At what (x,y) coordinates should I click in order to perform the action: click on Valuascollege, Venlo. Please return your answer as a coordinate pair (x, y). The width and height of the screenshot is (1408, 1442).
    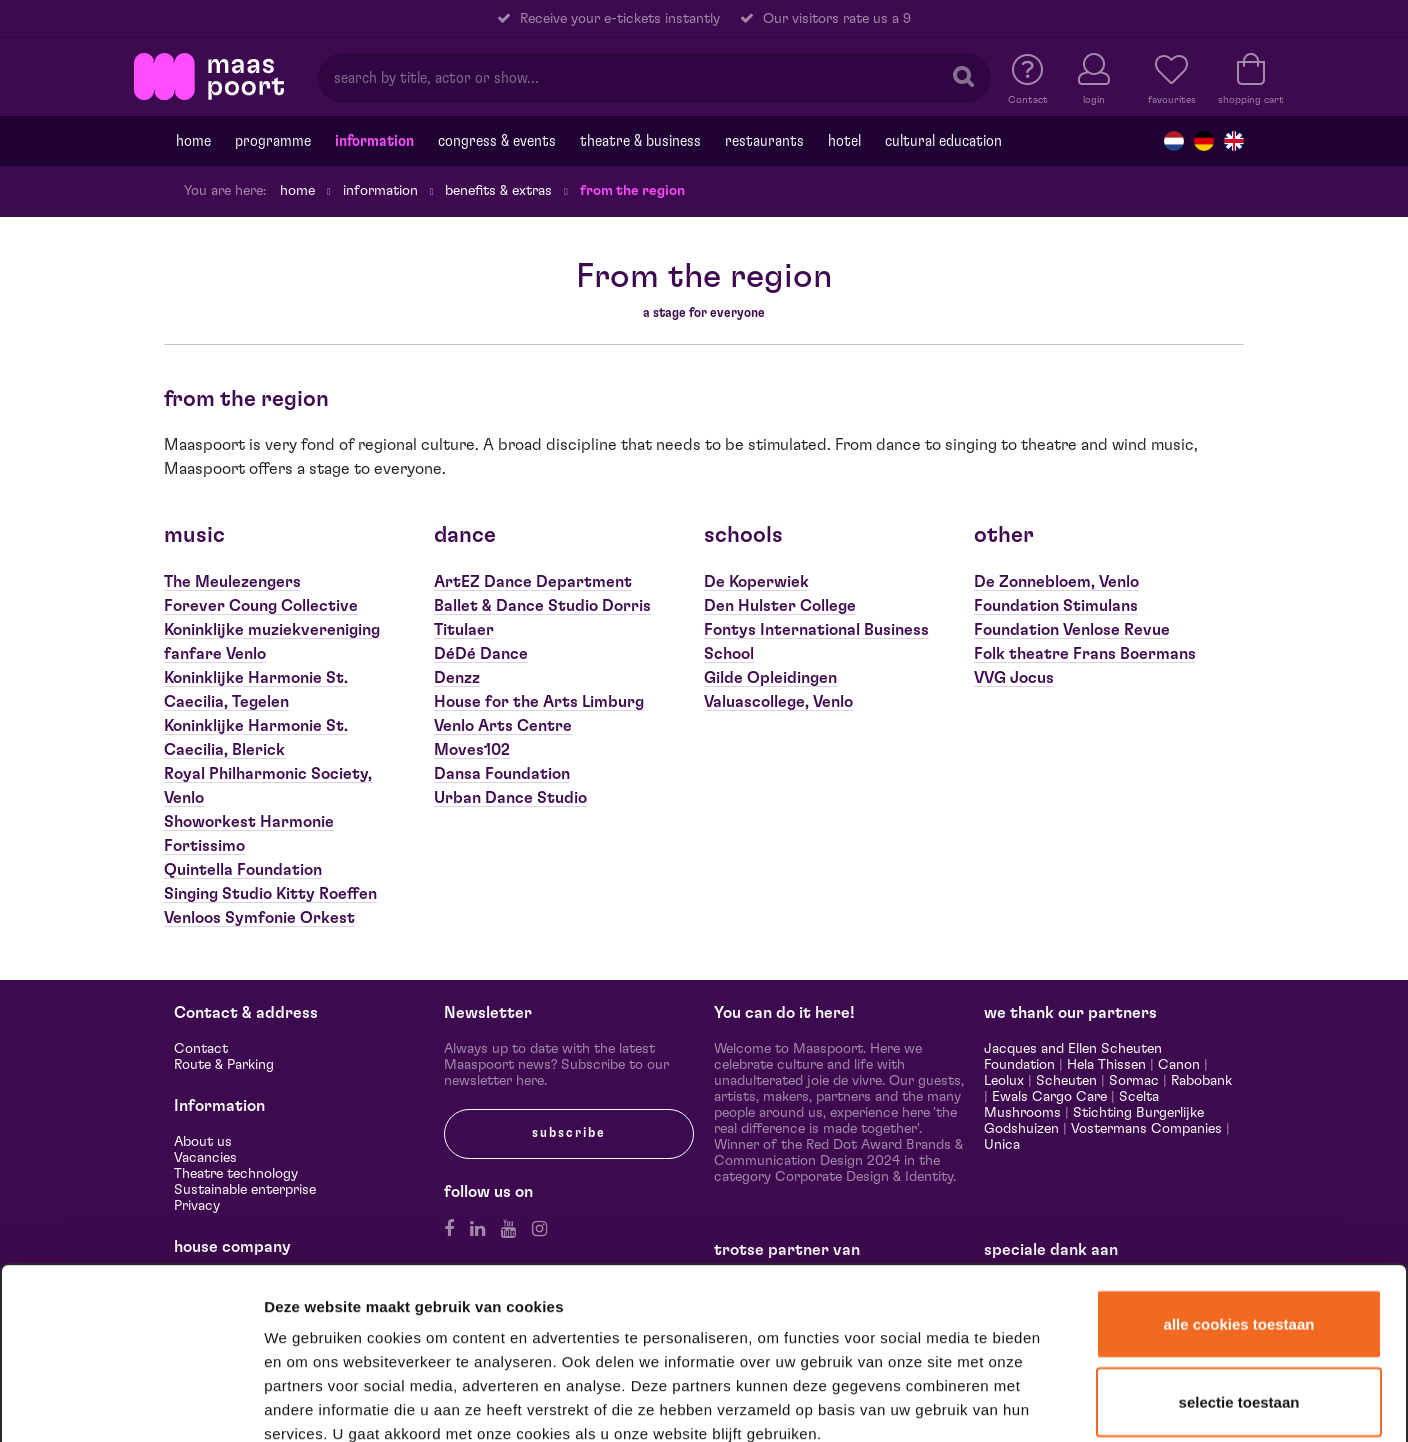
    Looking at the image, I should click on (778, 702).